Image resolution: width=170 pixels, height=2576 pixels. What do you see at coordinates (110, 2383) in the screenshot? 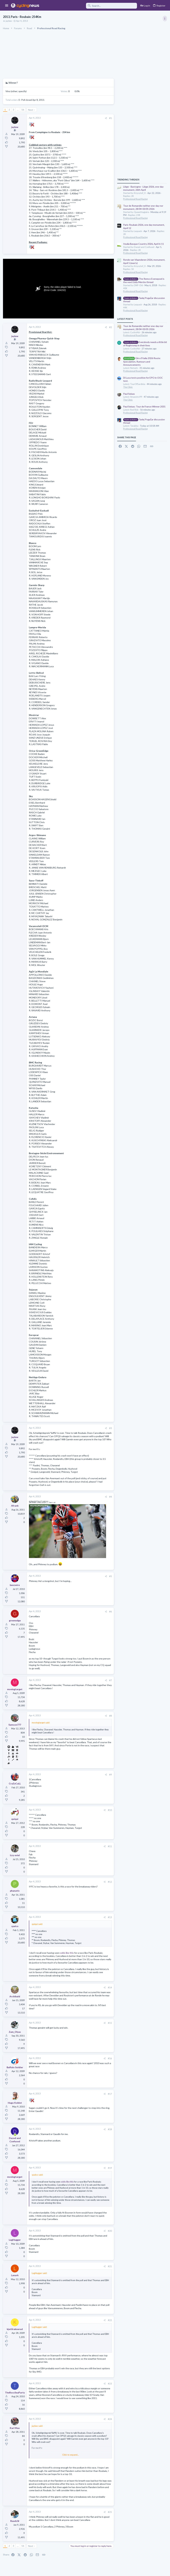
I see `#23` at bounding box center [110, 2383].